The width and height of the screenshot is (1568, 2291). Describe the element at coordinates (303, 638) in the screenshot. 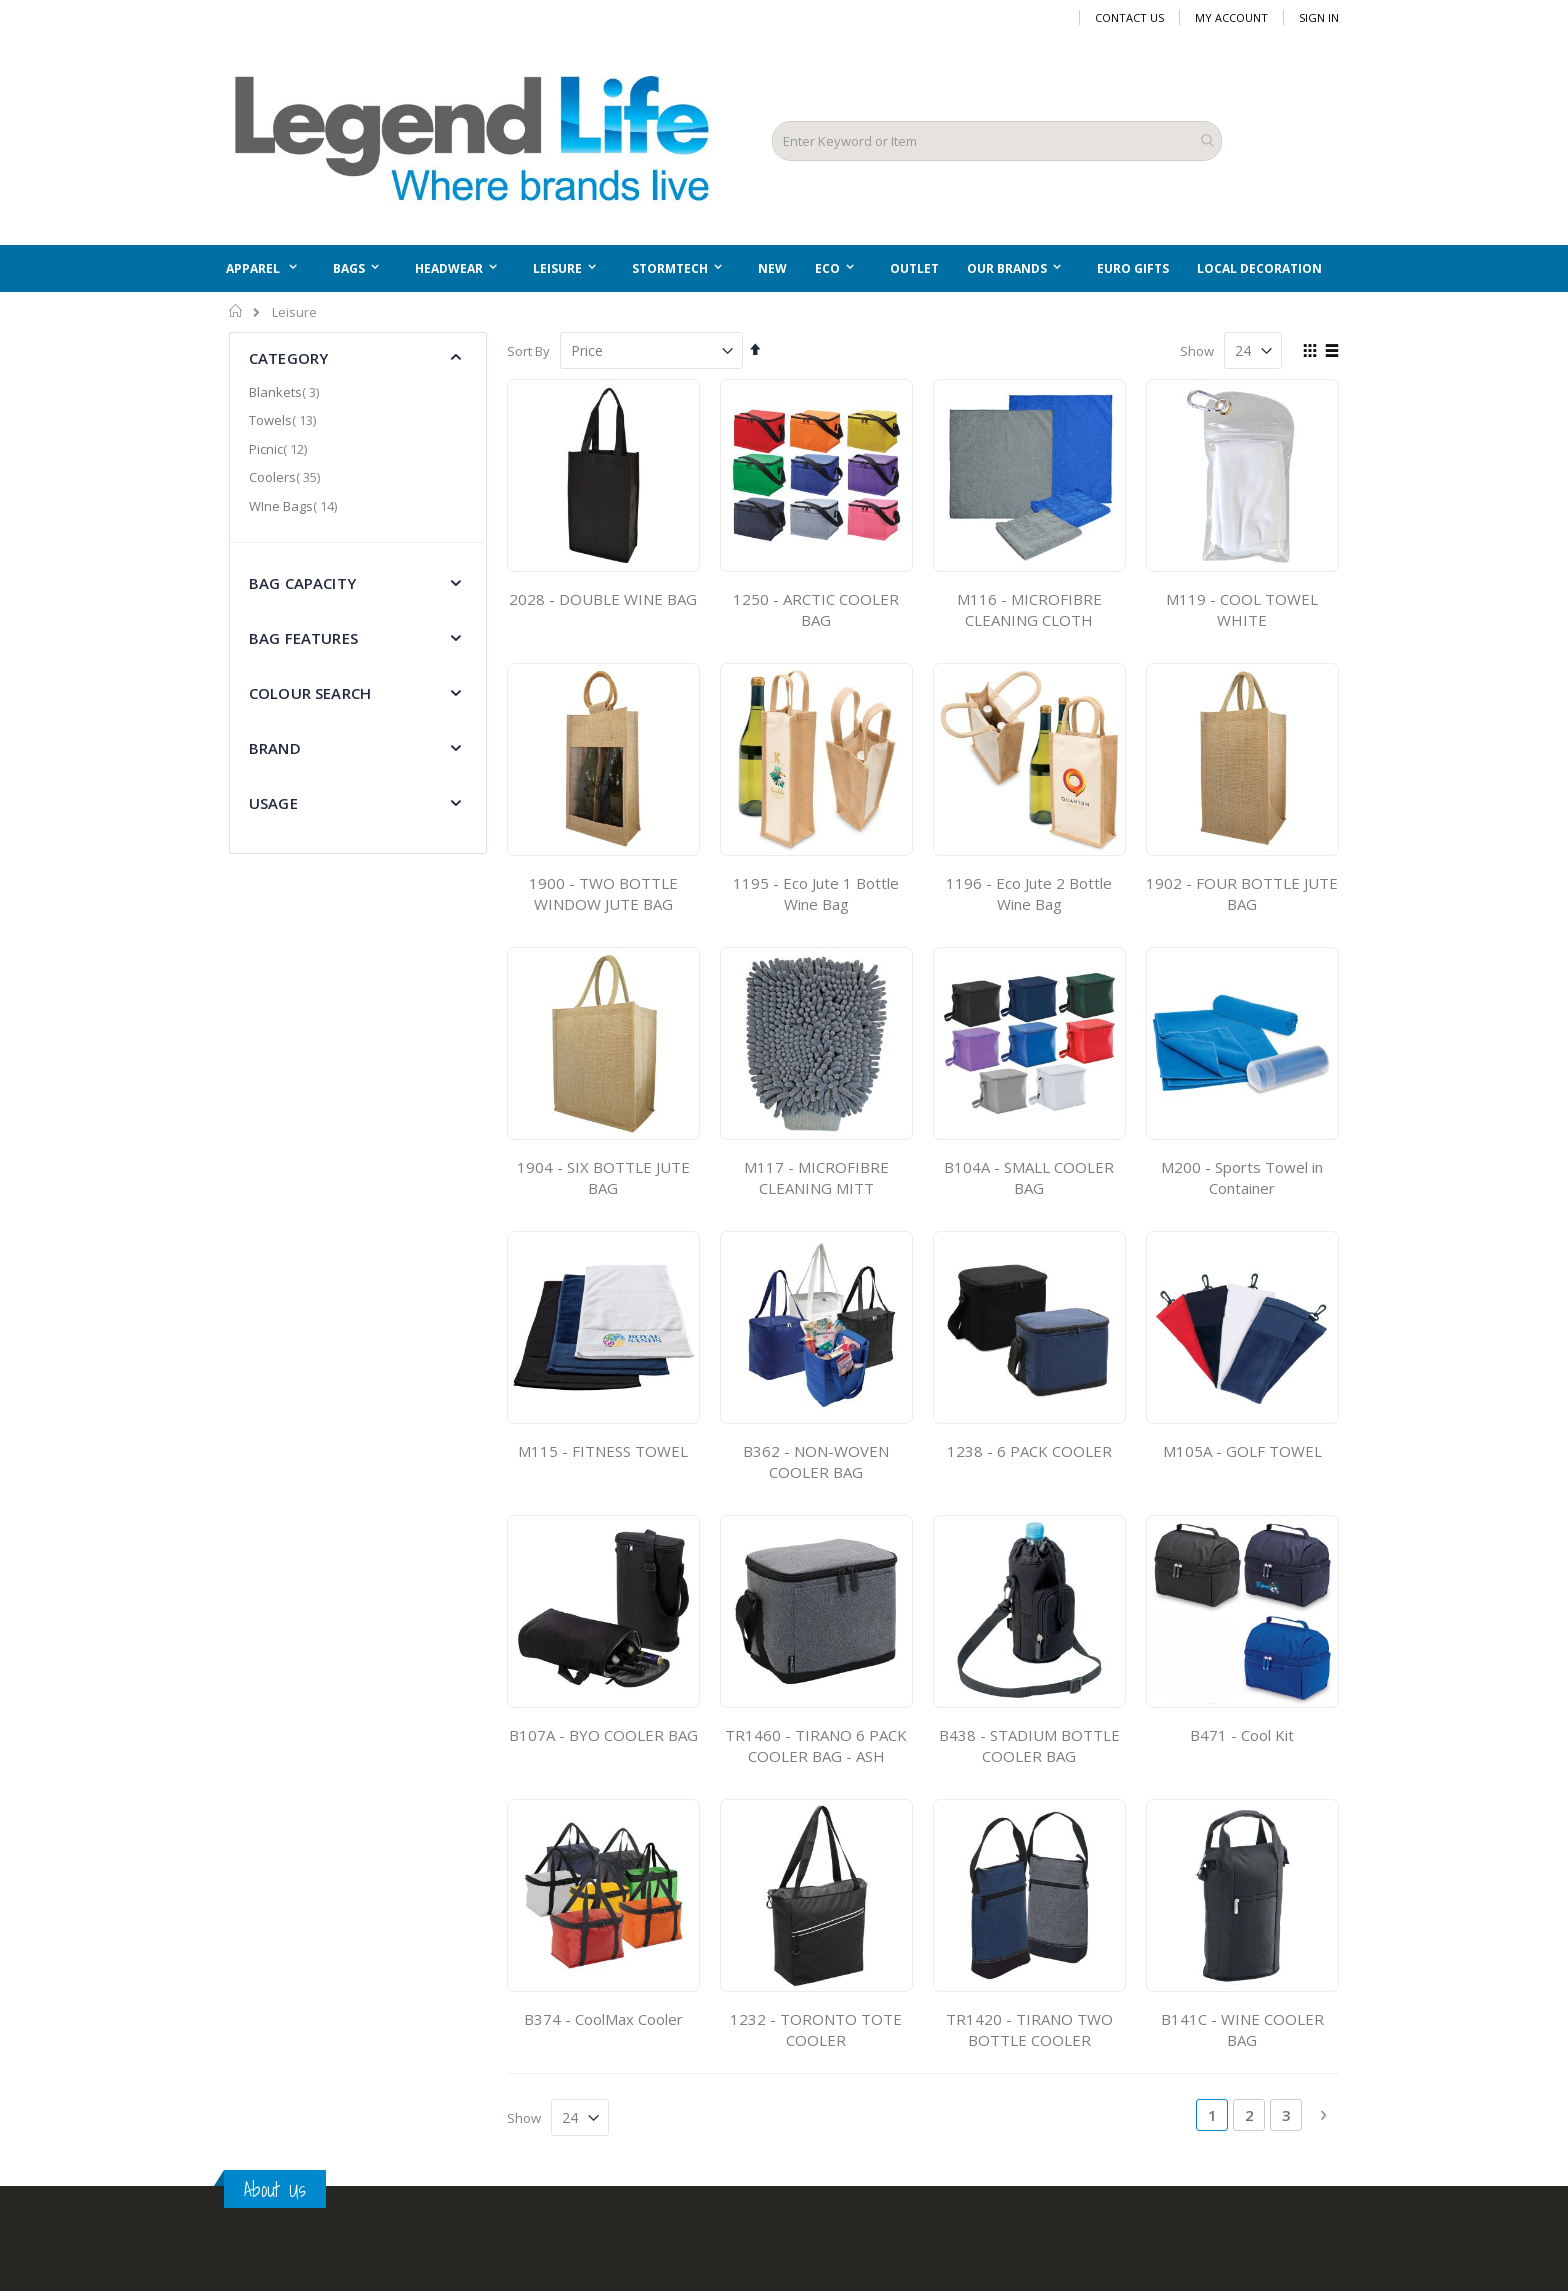

I see `Bag Features [tab]` at that location.